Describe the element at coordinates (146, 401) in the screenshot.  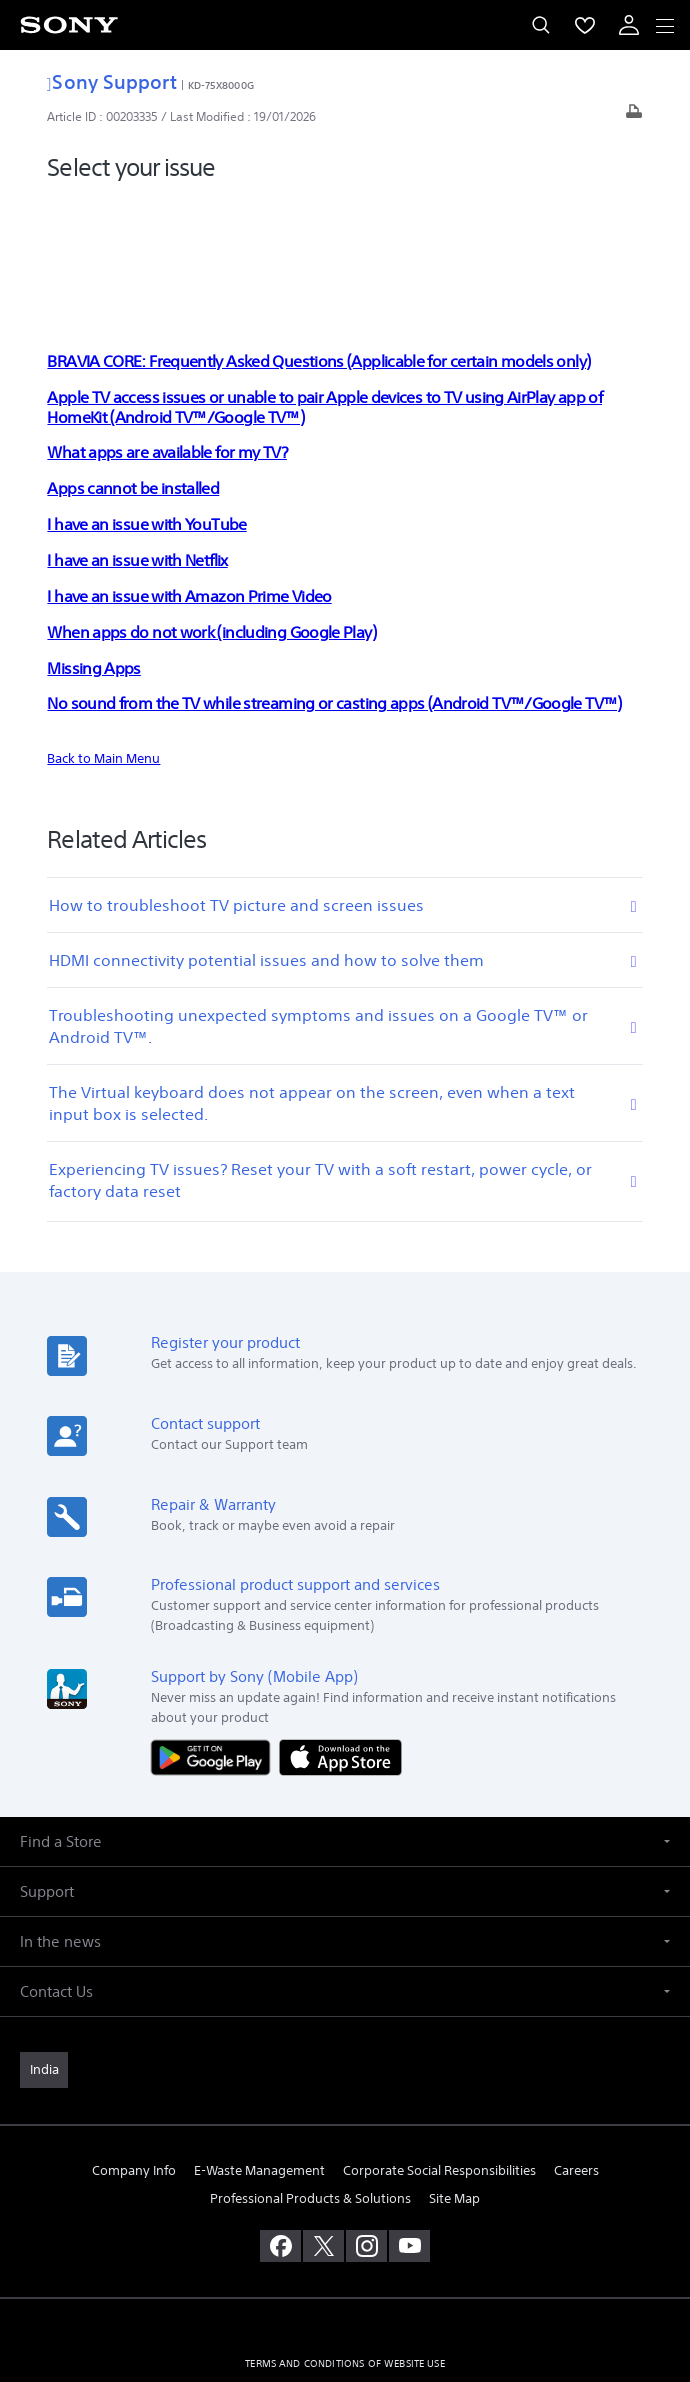
I see `I have an issue with YouTube` at that location.